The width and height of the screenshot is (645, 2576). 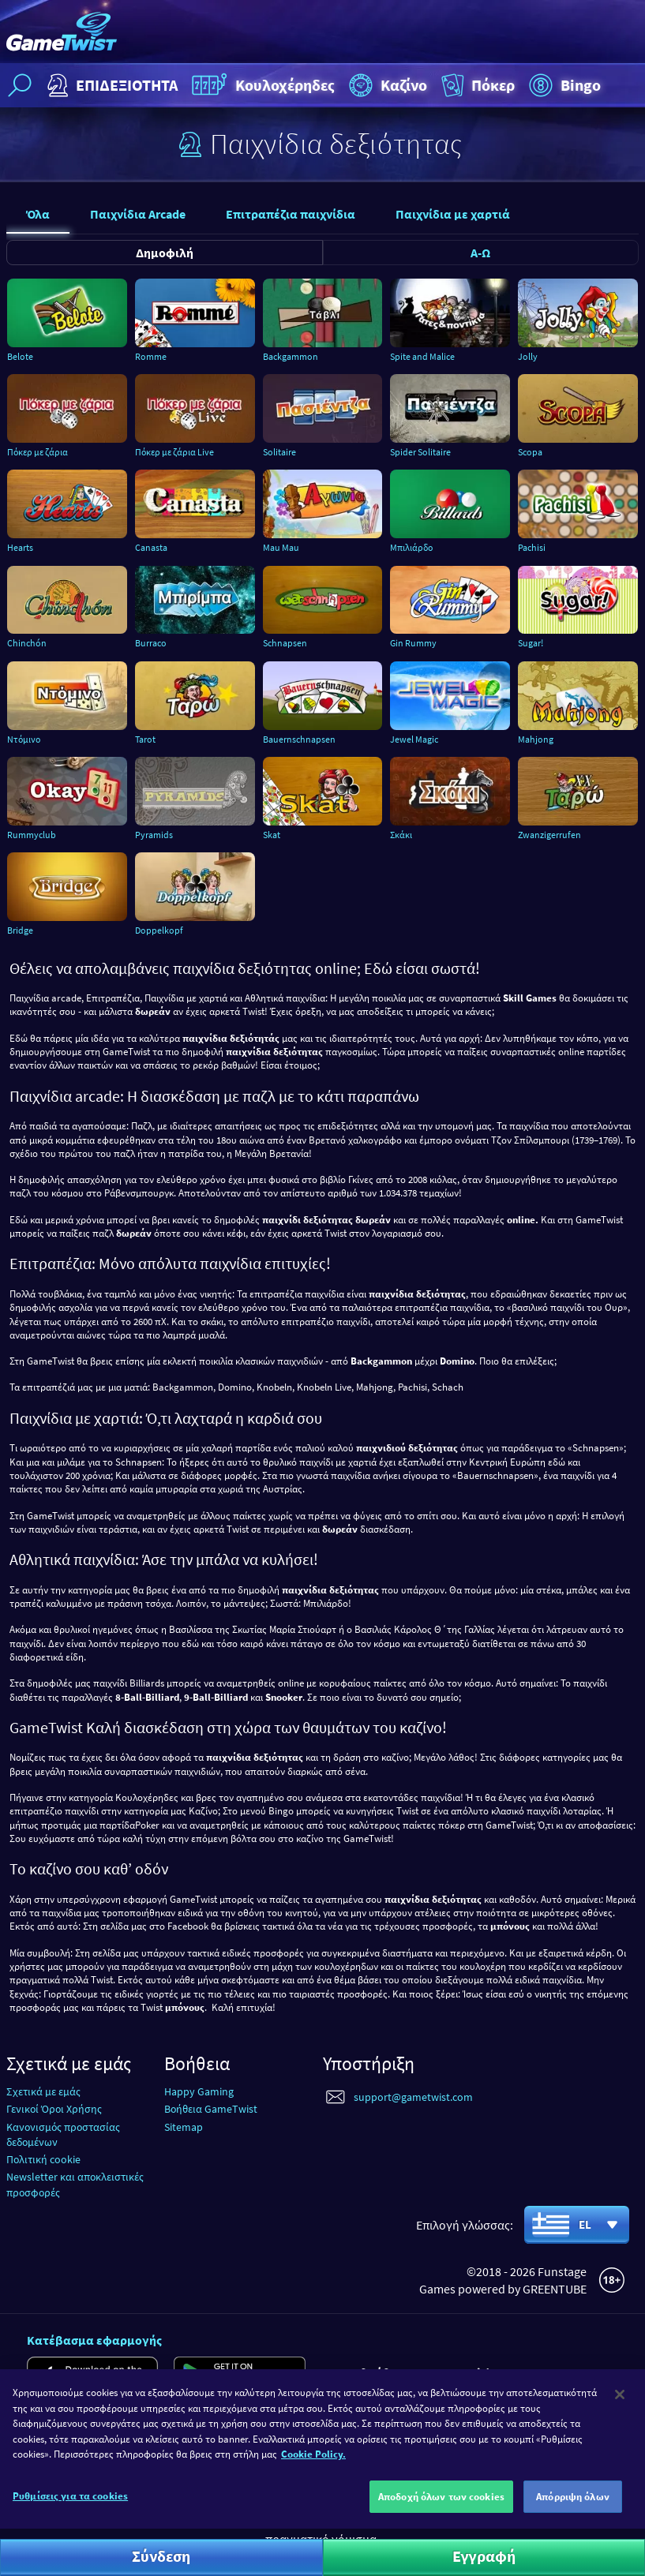 What do you see at coordinates (154, 835) in the screenshot?
I see `Pyramids` at bounding box center [154, 835].